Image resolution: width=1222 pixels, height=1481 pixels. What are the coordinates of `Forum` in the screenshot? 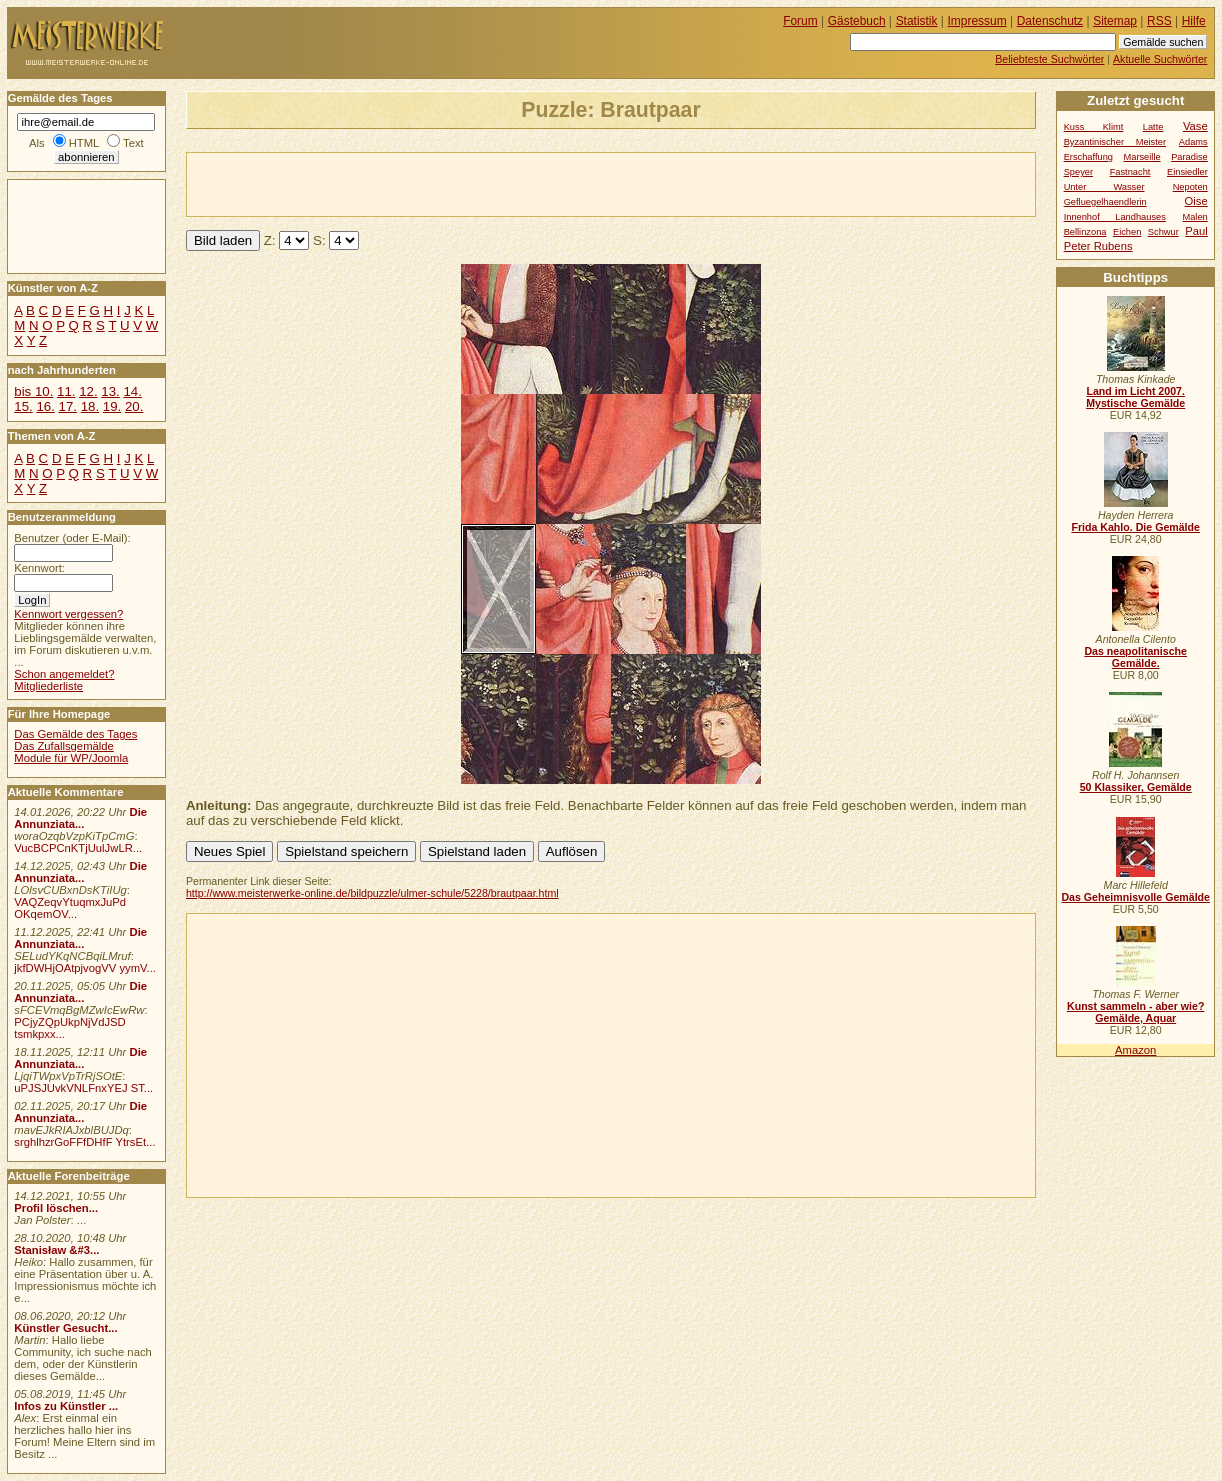 It's located at (800, 21).